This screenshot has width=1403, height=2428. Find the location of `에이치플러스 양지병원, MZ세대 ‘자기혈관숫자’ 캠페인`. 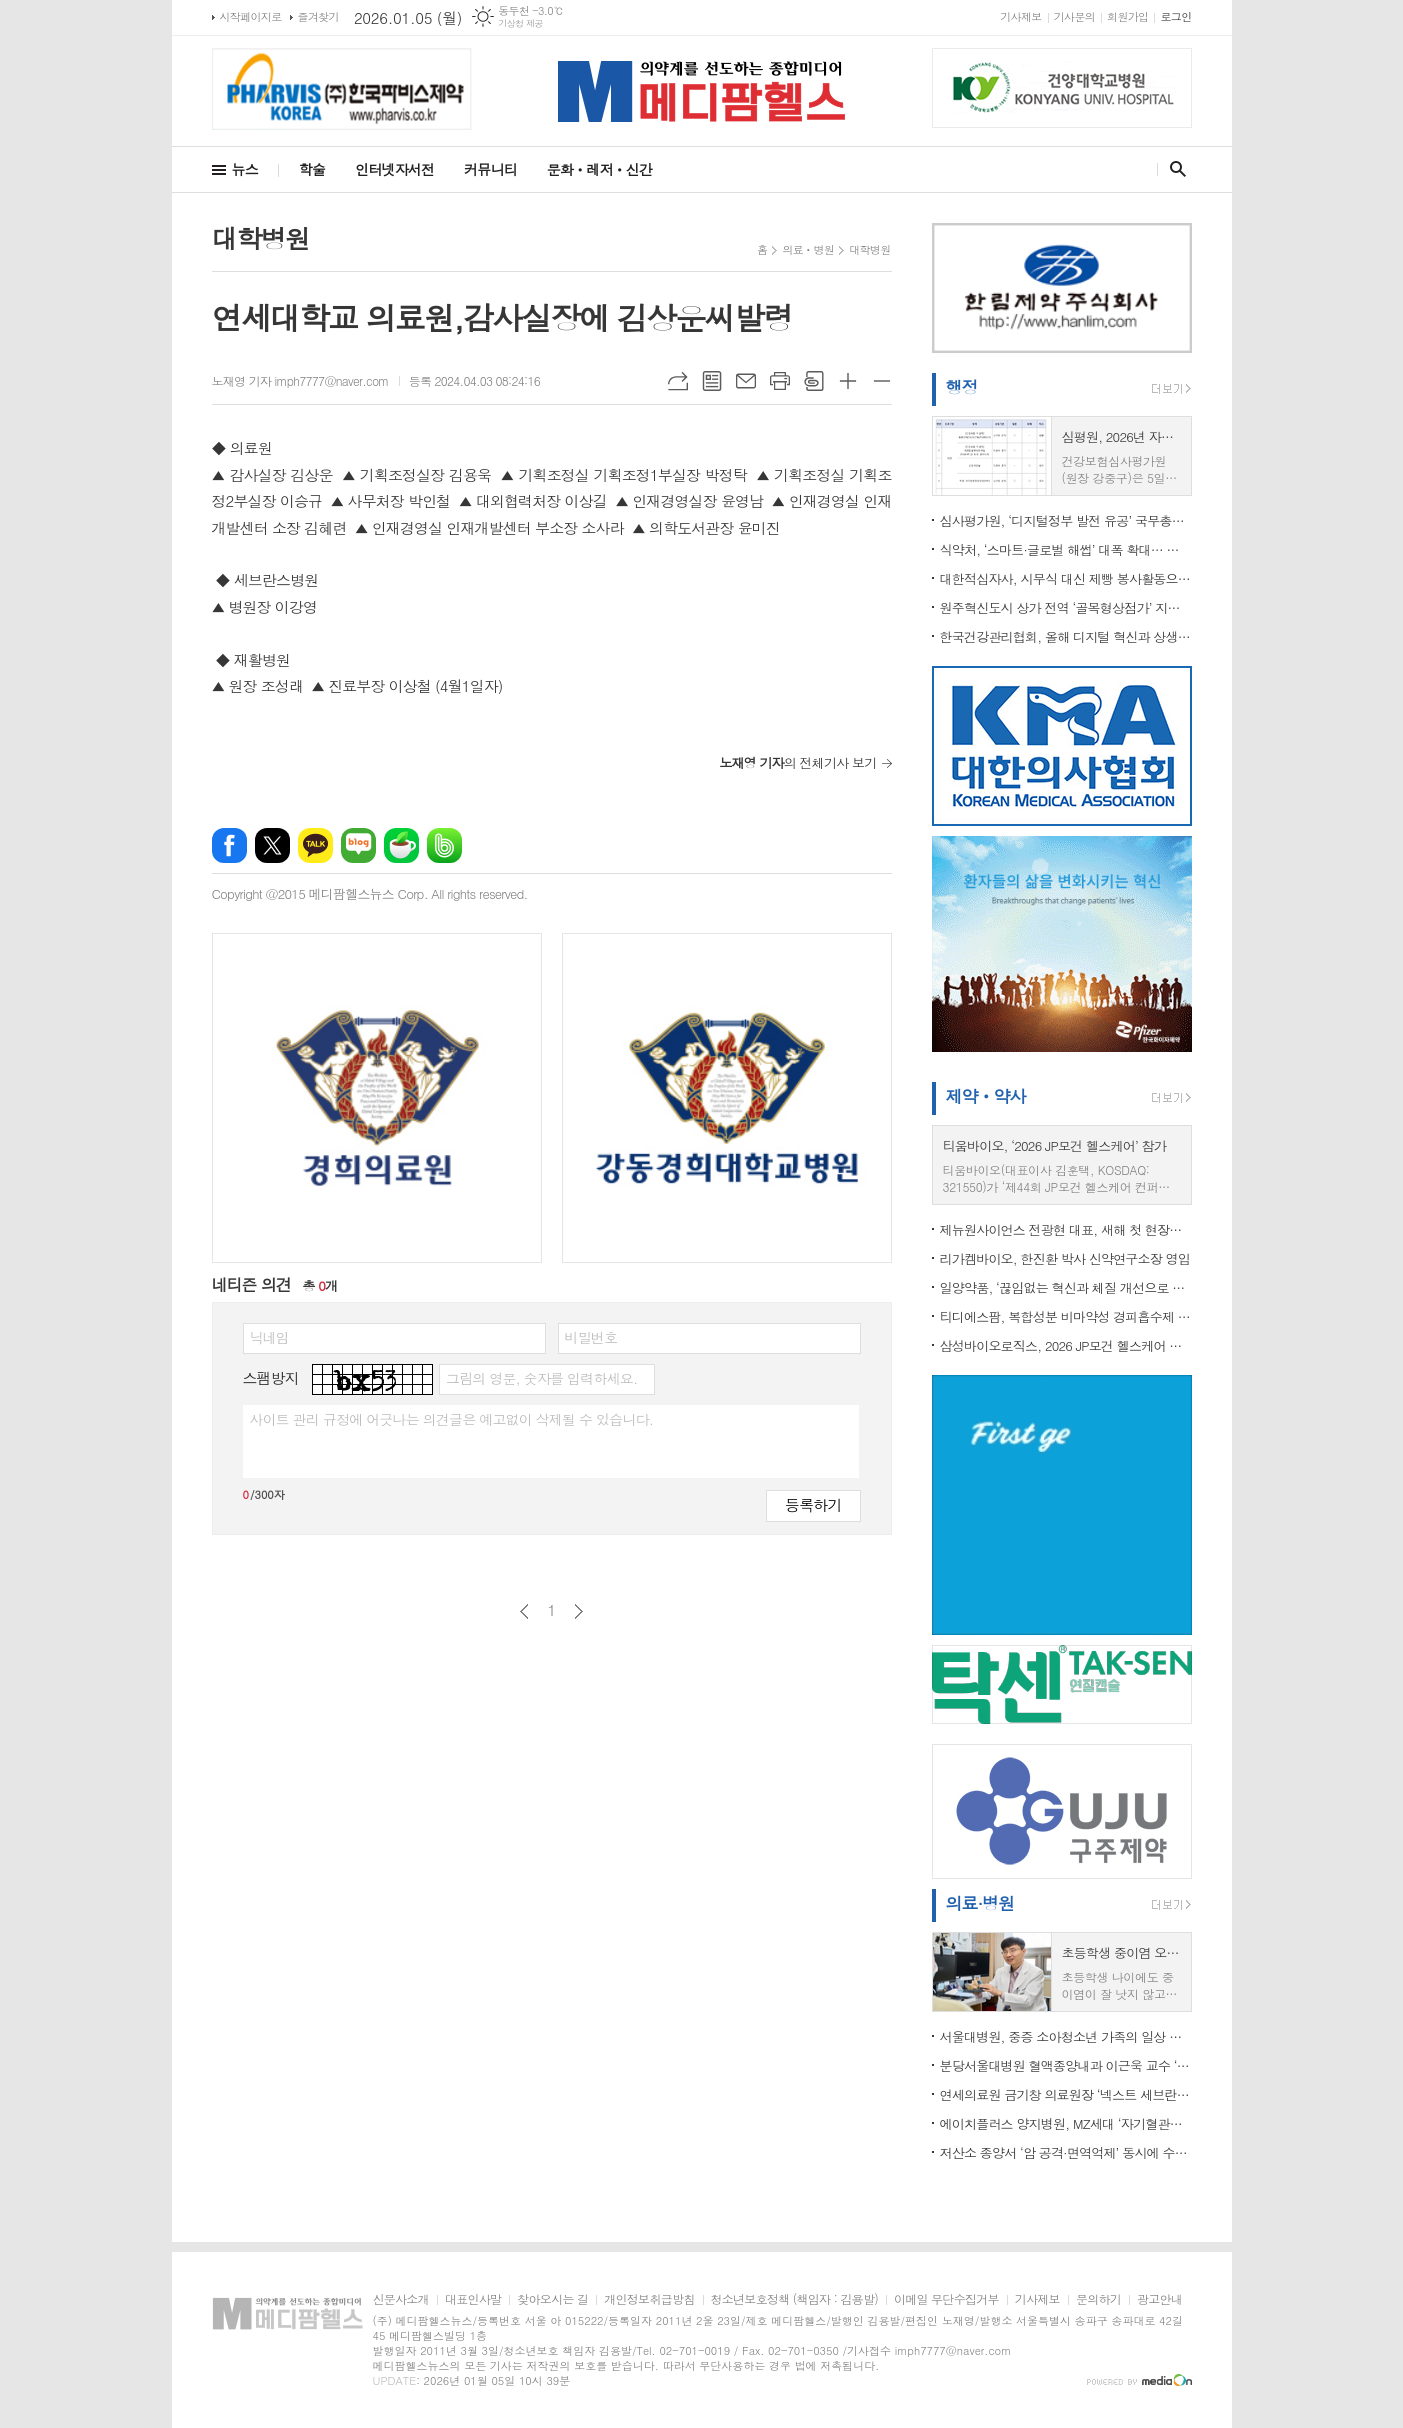

에이치플러스 양지병원, MZ세대 ‘자기혈관숫자’ 캠페인 is located at coordinates (1066, 2123).